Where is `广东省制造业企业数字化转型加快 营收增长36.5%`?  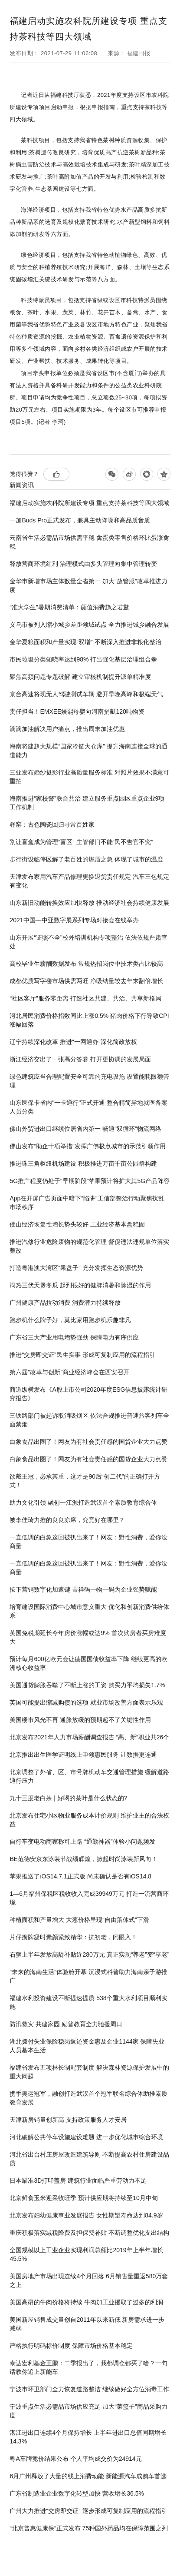 广东省制造业企业数字化转型加快 营收增长36.5% is located at coordinates (77, 2493).